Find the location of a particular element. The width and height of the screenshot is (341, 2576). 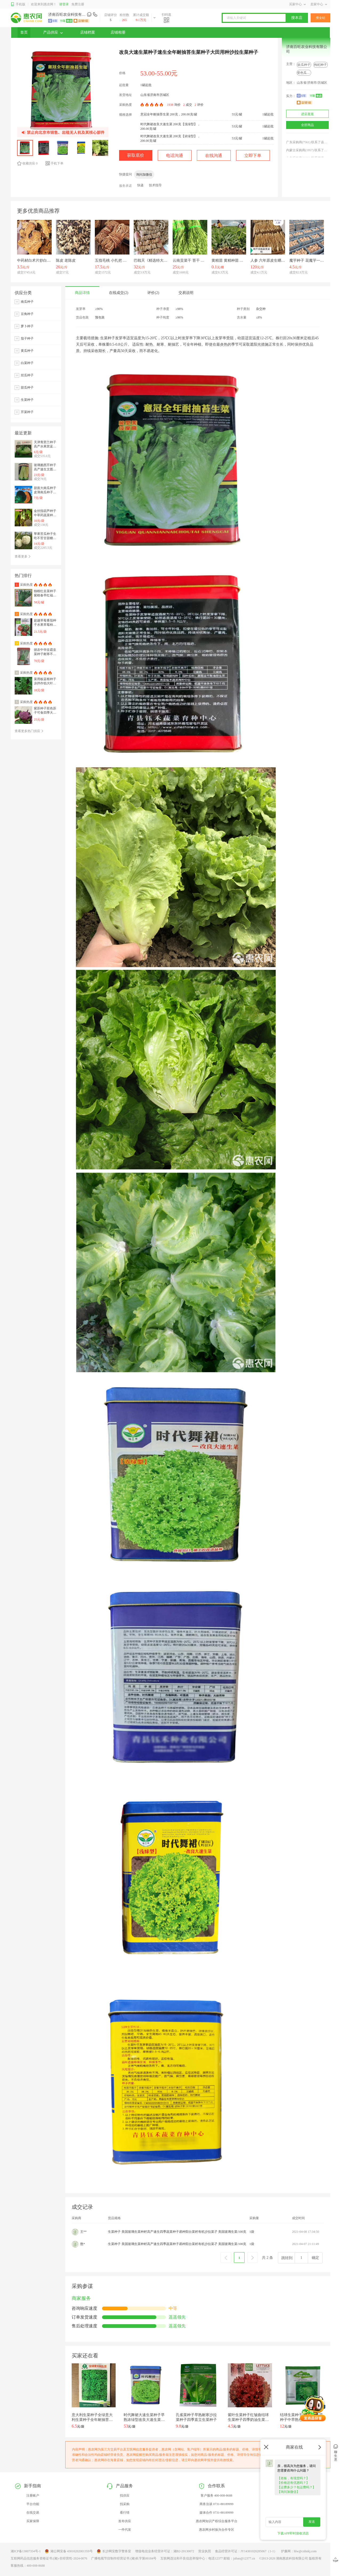

丝瓜种子 is located at coordinates (27, 375).